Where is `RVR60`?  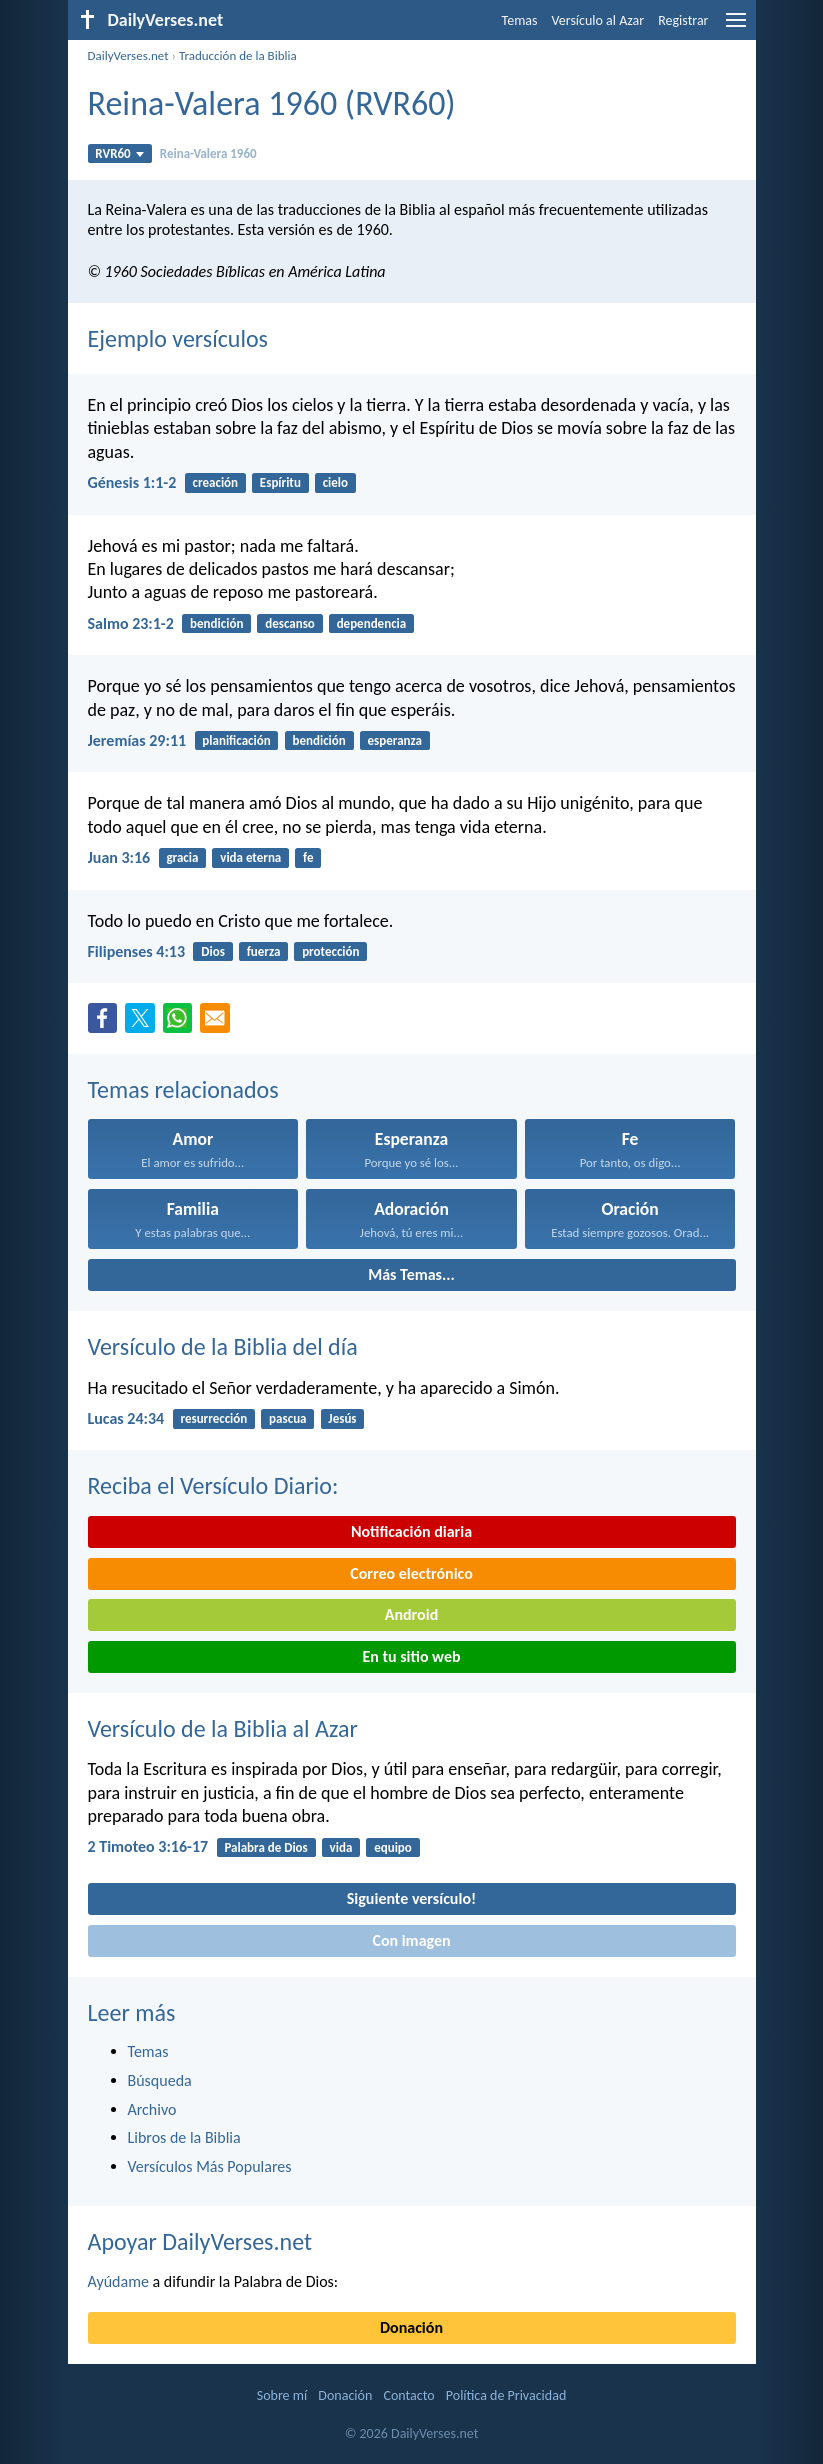 RVR60 is located at coordinates (119, 153).